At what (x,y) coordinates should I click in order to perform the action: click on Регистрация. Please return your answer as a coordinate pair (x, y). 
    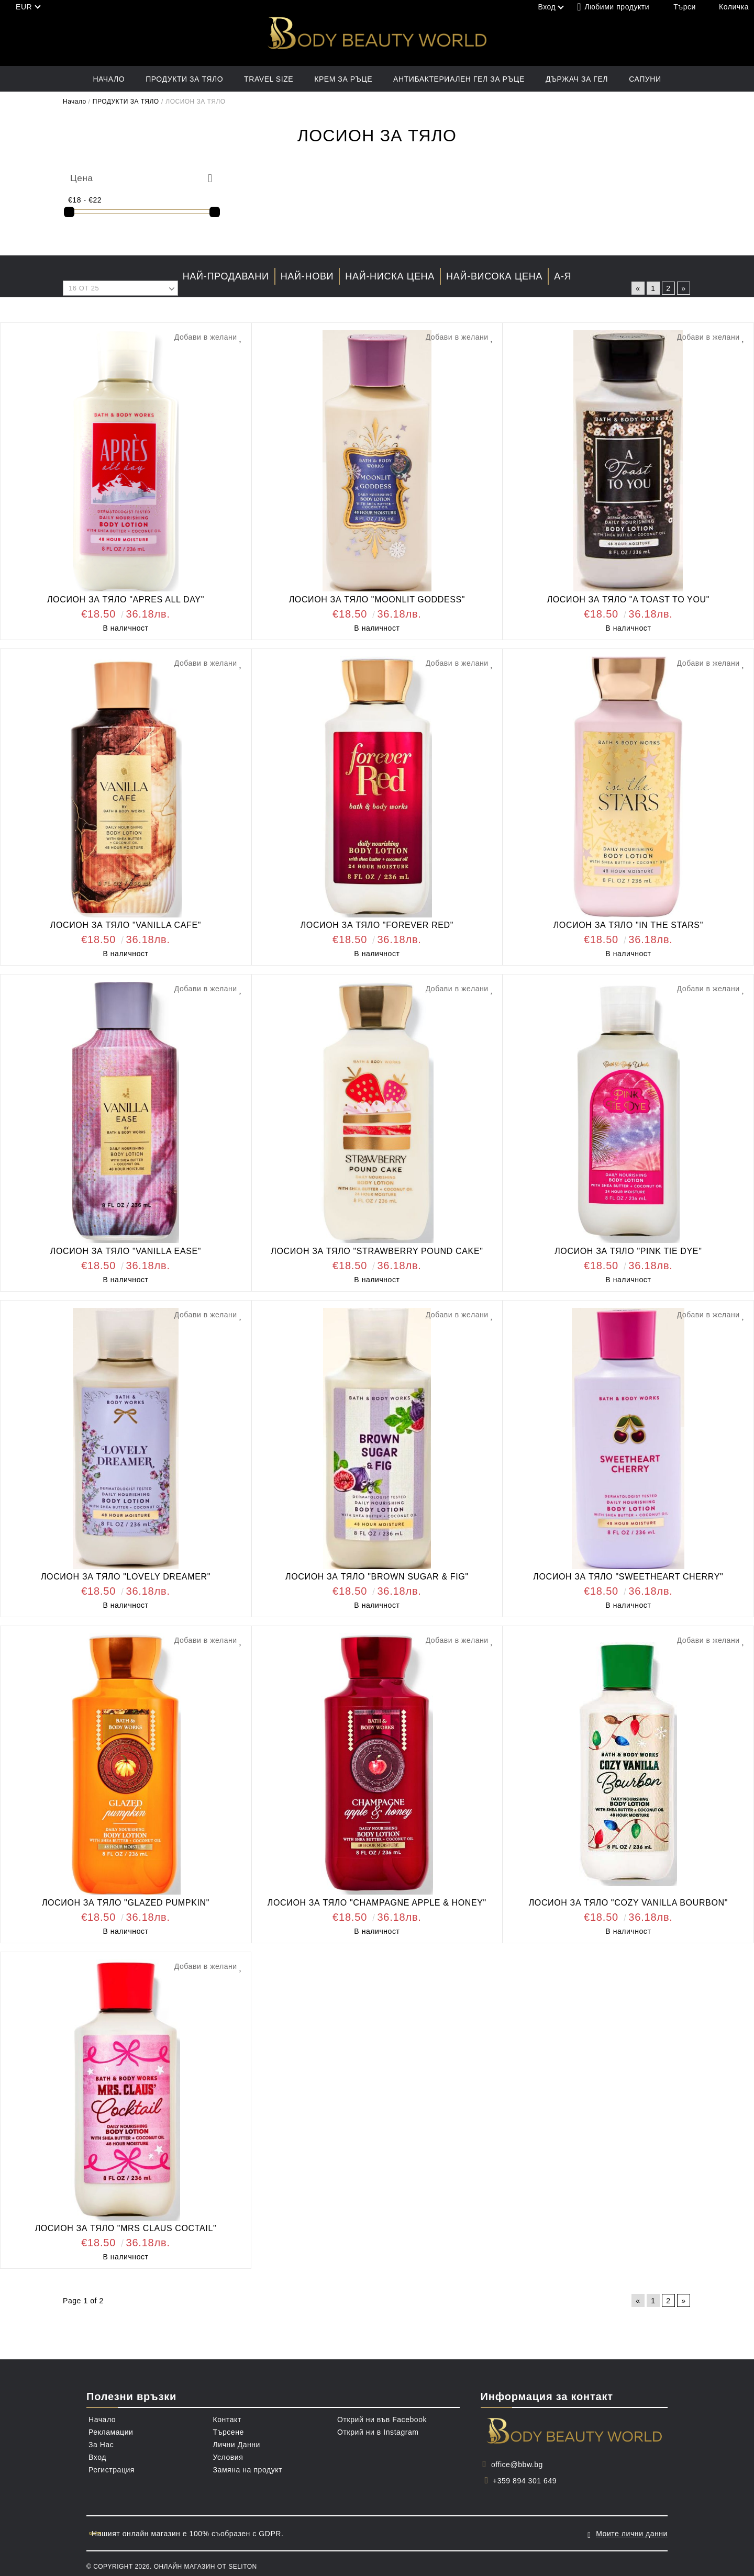
    Looking at the image, I should click on (111, 2470).